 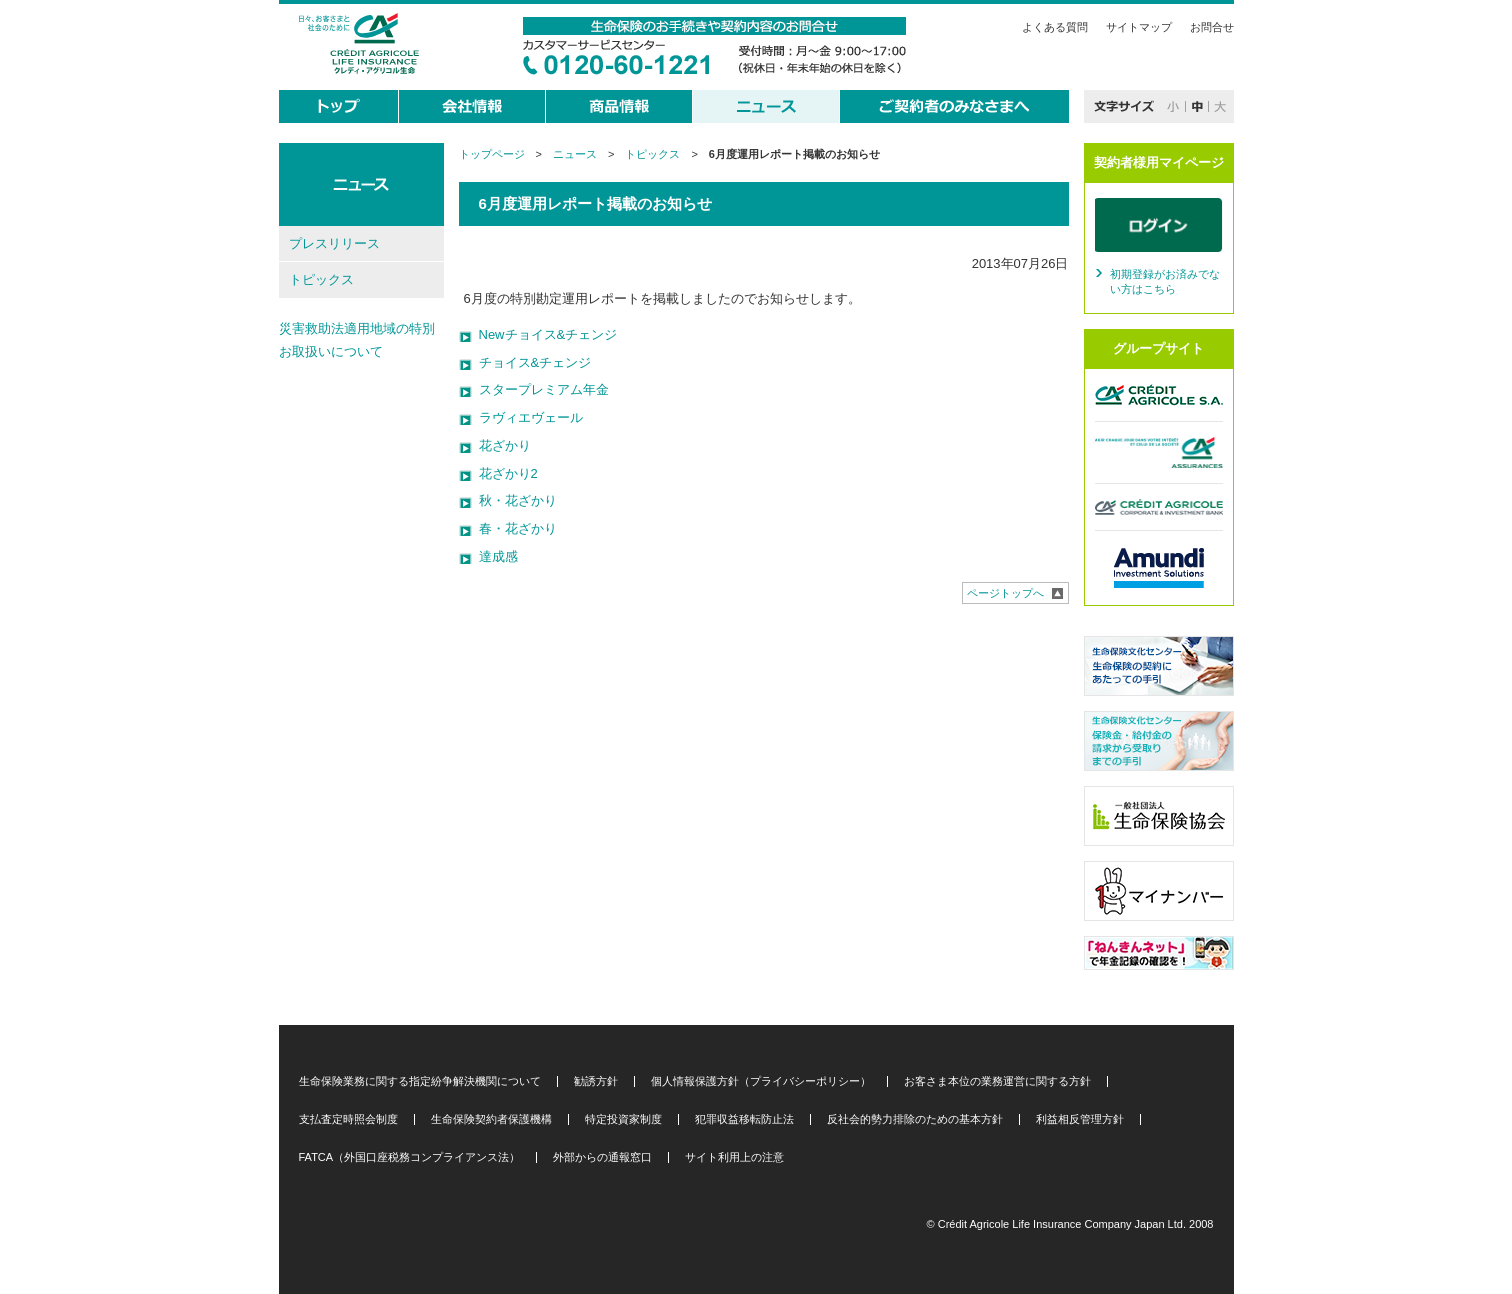 I want to click on 達成感, so click(x=498, y=556).